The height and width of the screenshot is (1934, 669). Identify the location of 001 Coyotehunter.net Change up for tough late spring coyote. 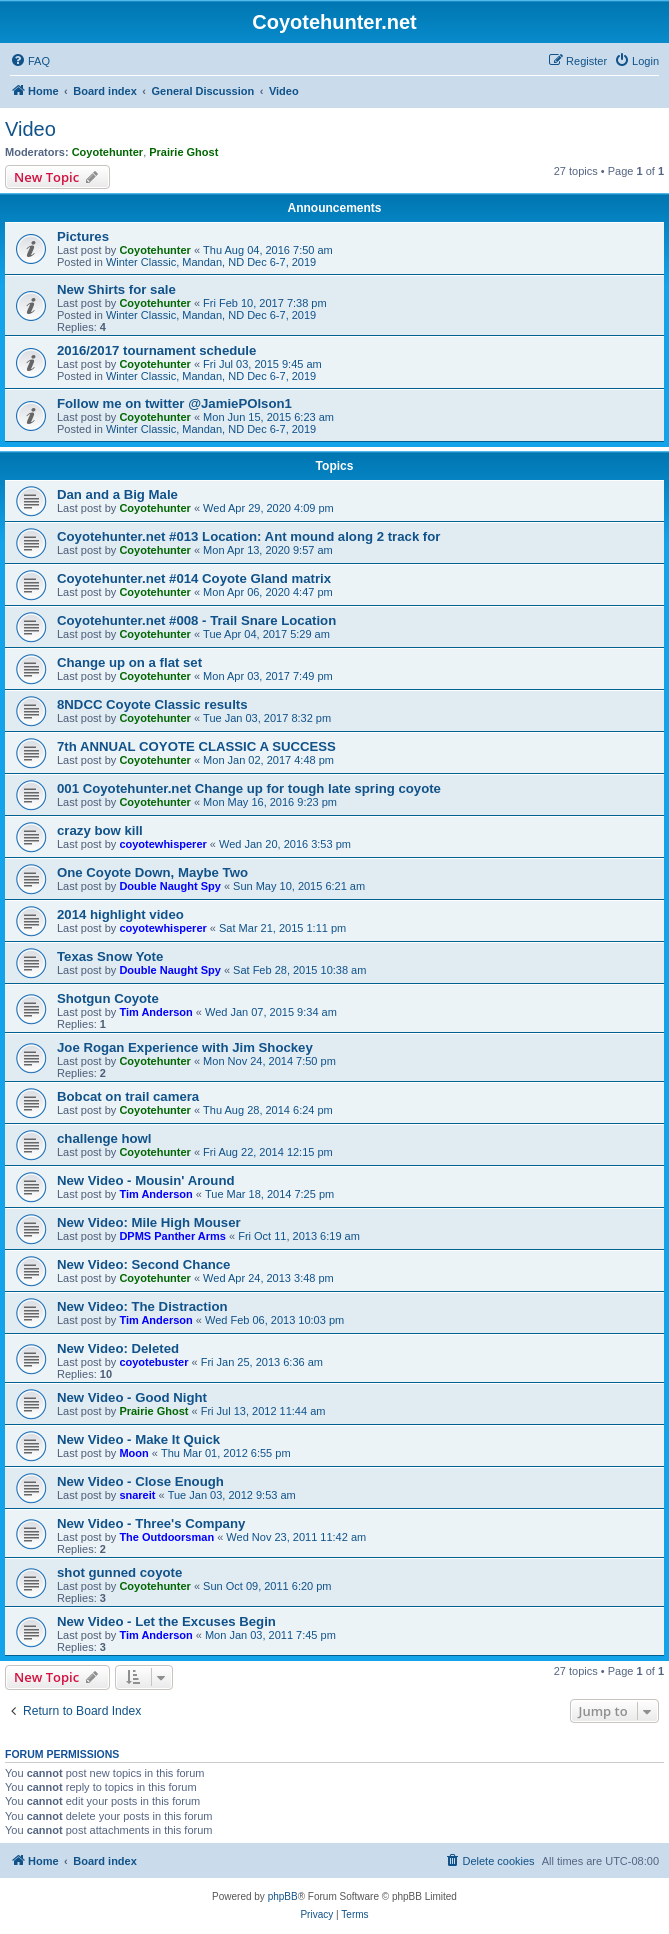
(249, 788).